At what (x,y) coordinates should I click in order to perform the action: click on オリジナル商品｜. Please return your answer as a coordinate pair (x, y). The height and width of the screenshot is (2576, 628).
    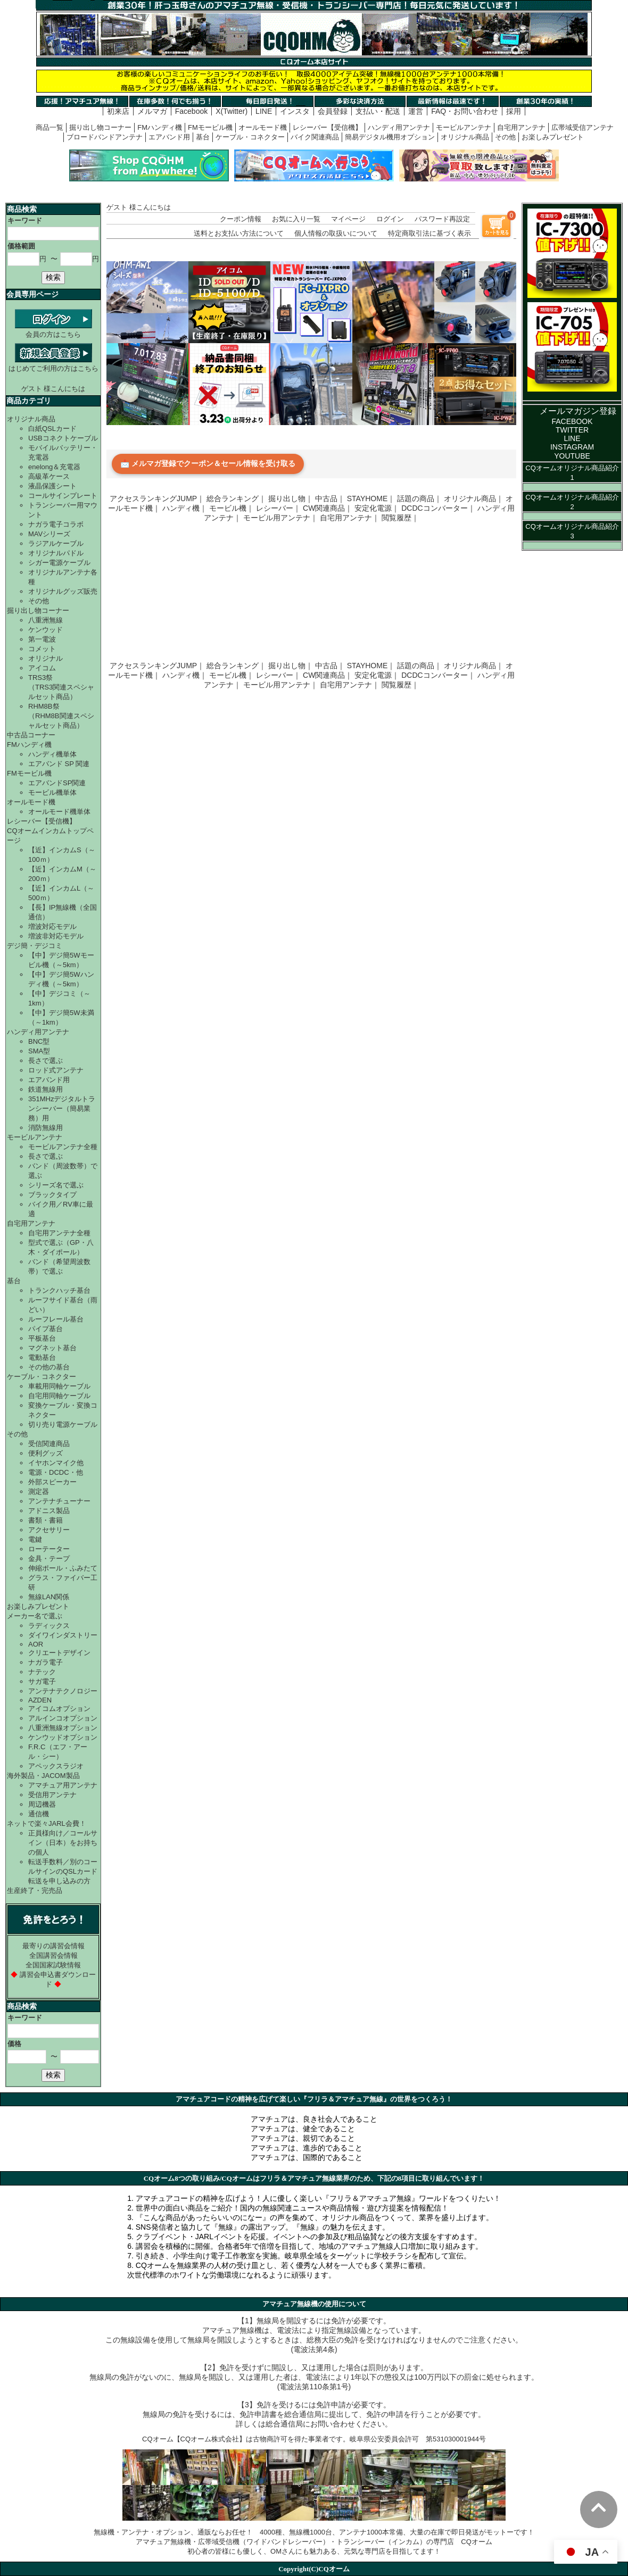
    Looking at the image, I should click on (473, 498).